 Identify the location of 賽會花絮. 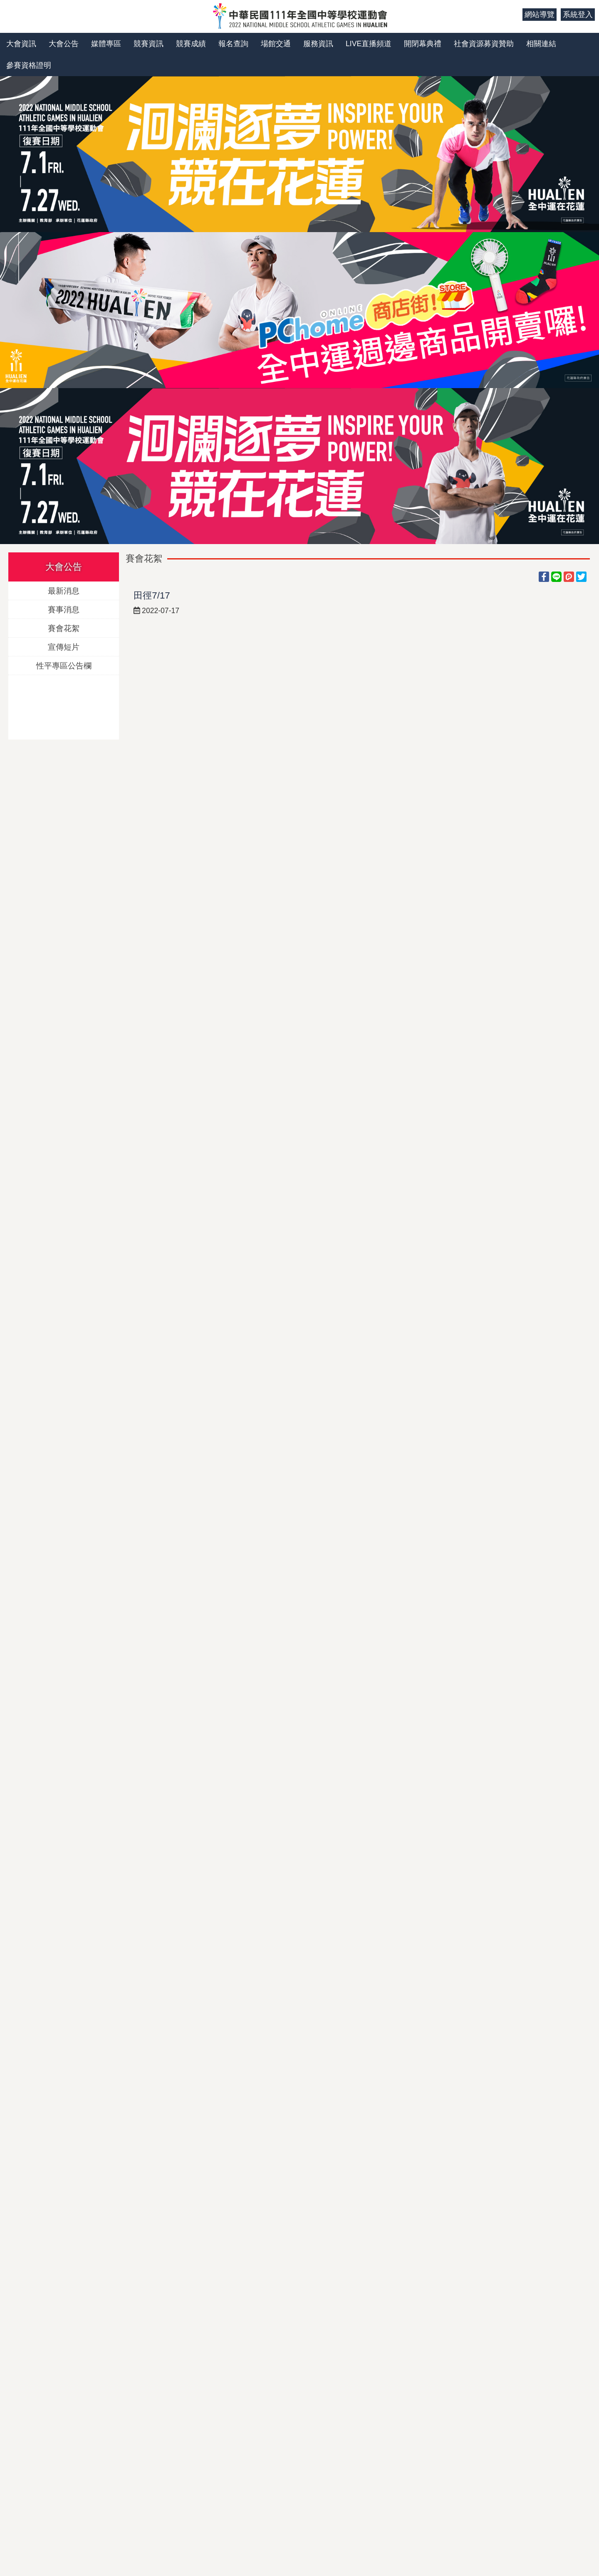
(63, 628).